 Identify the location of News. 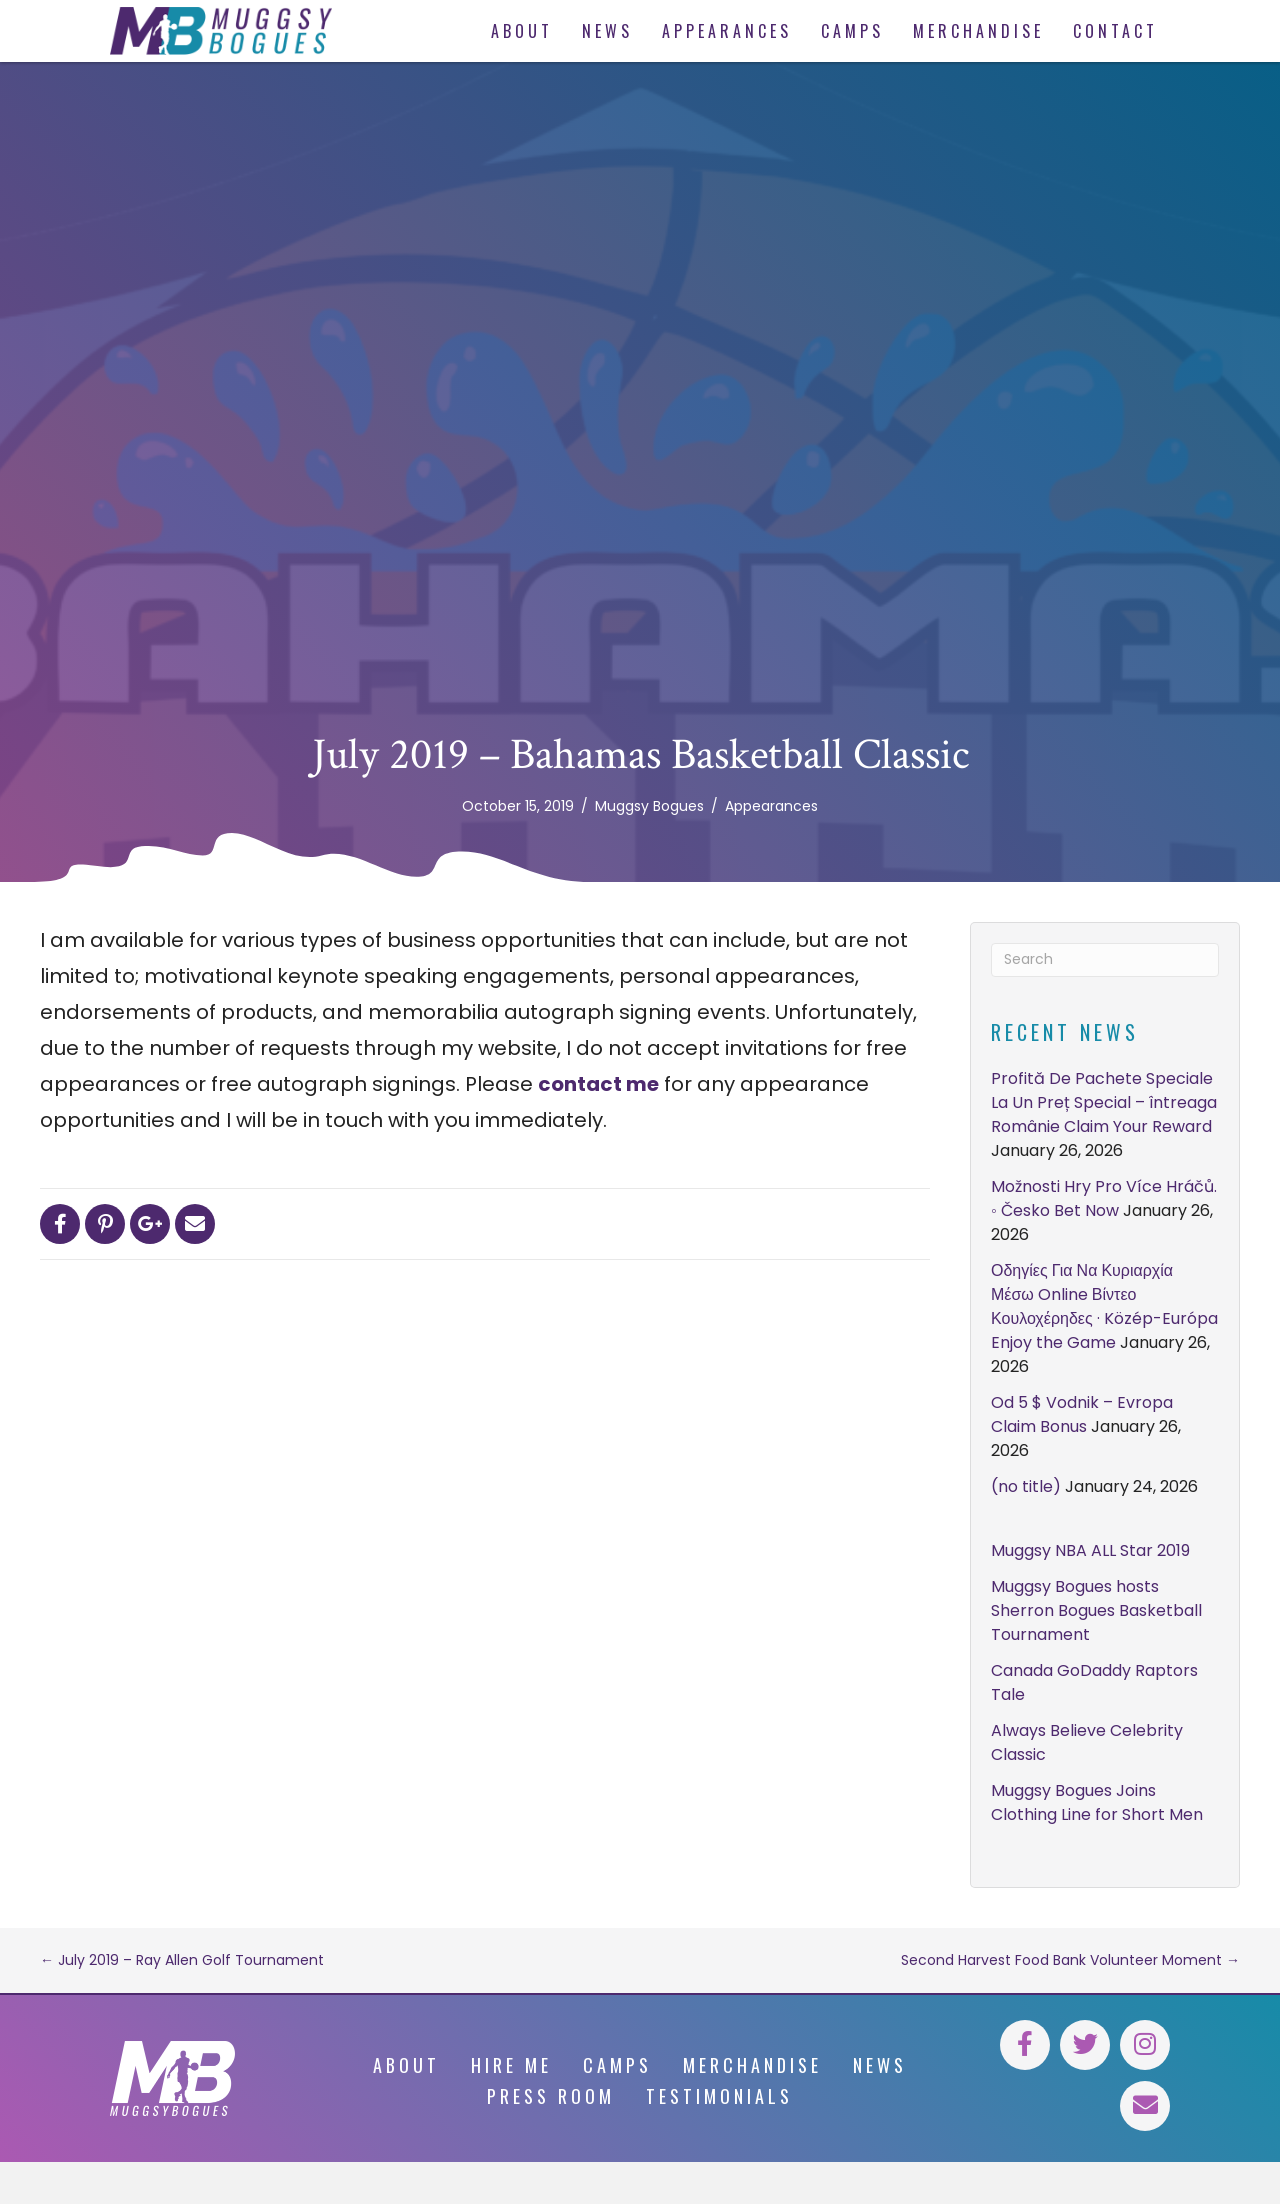
(880, 2065).